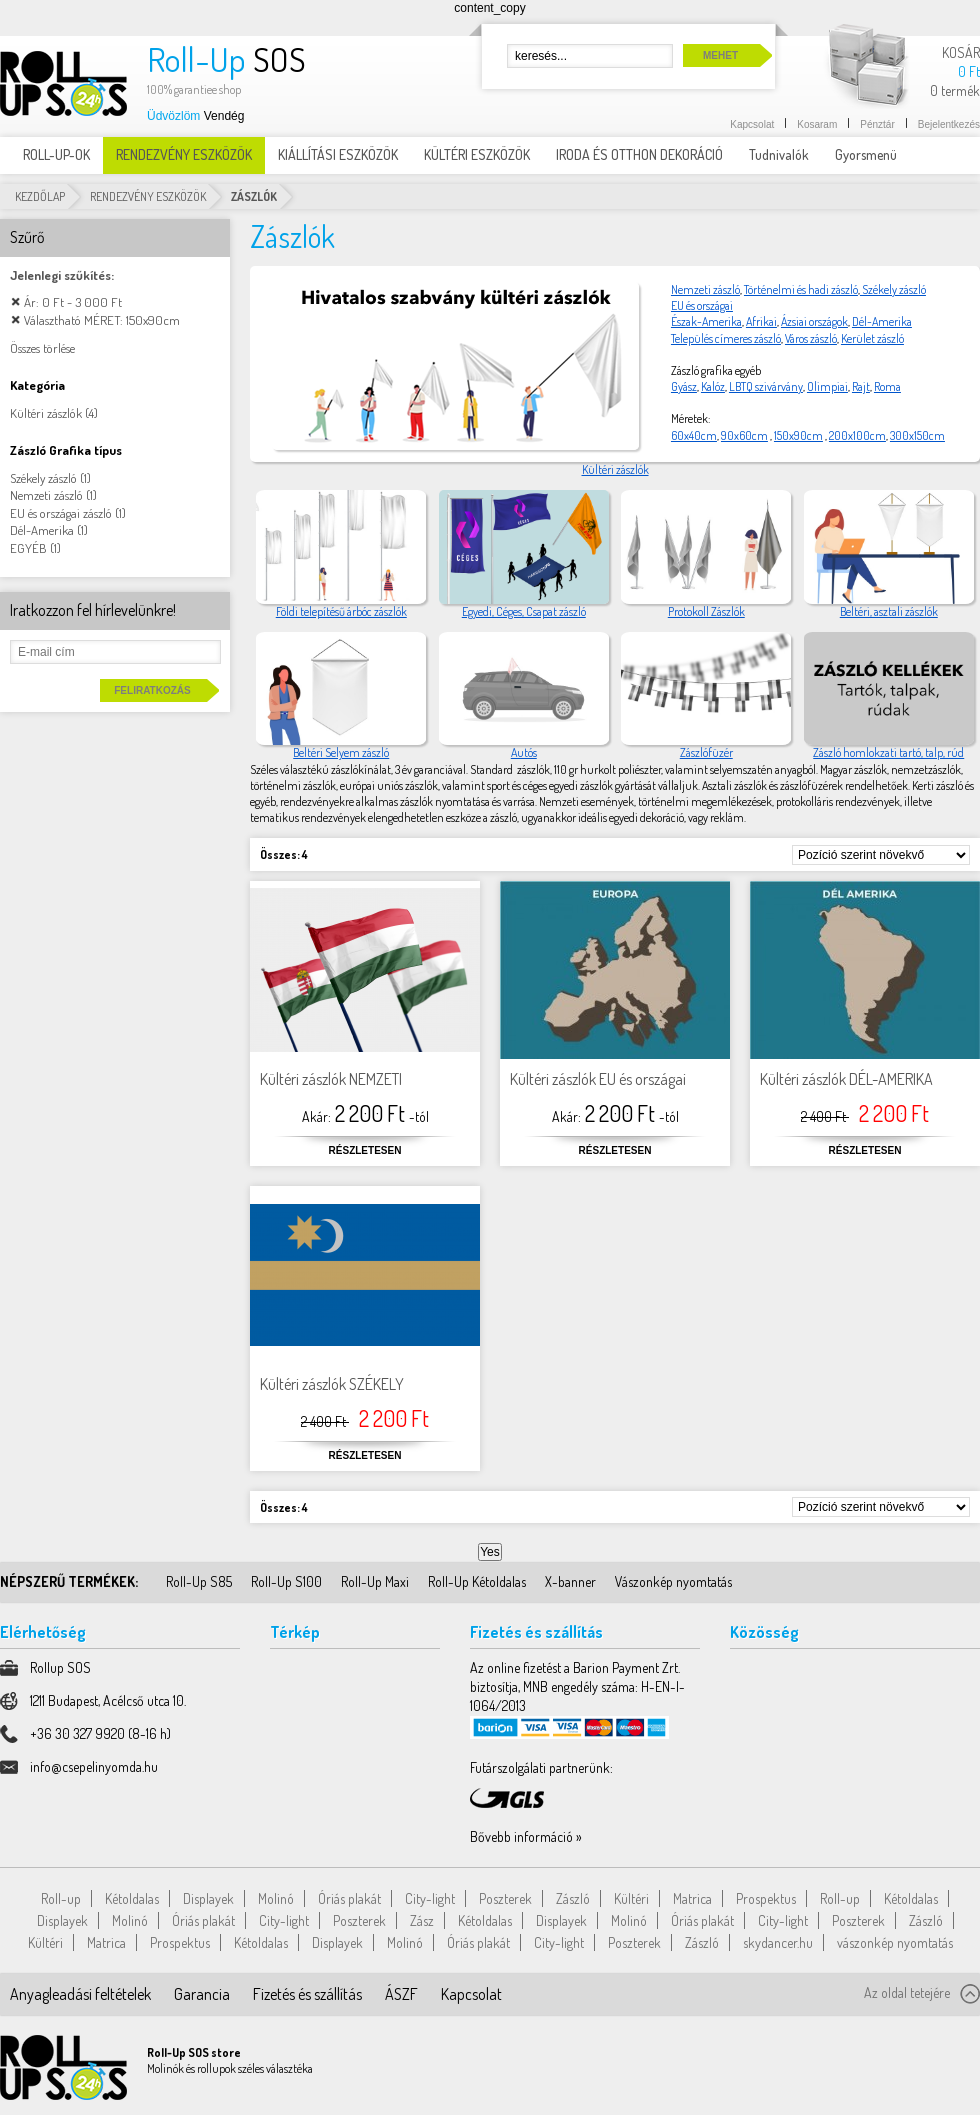  Describe the element at coordinates (332, 1384) in the screenshot. I see `Kültéri zászlók SZÉKELY` at that location.